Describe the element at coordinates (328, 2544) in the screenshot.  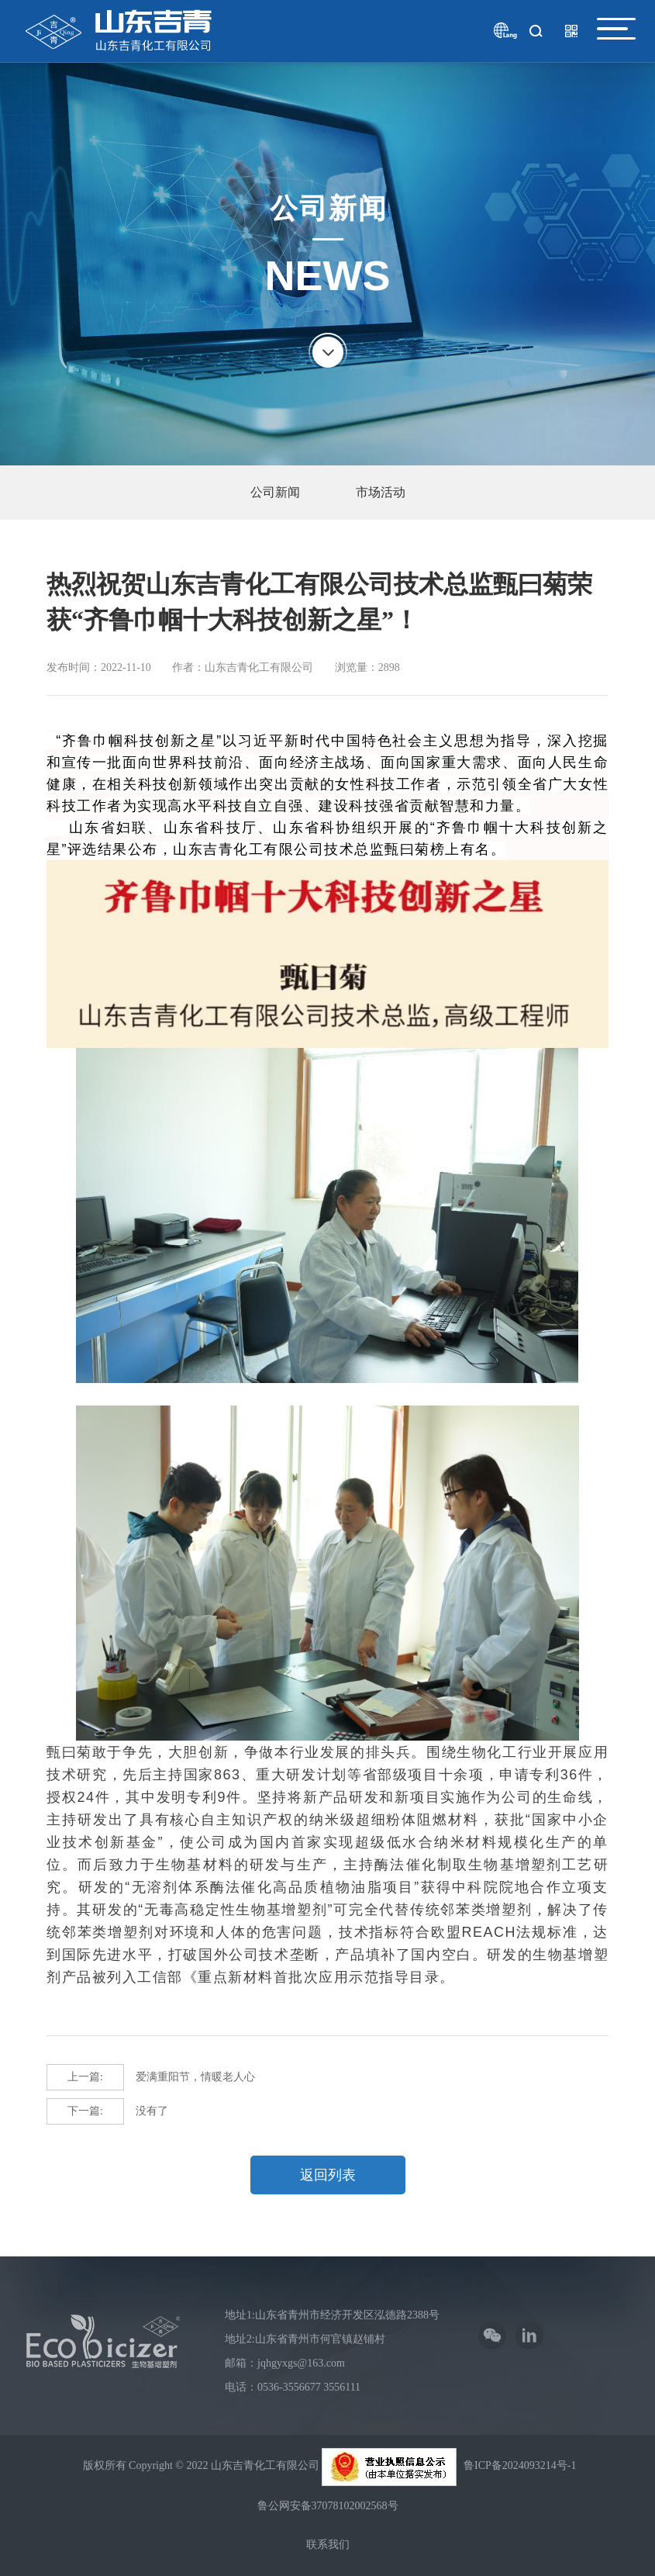
I see `联系我们` at that location.